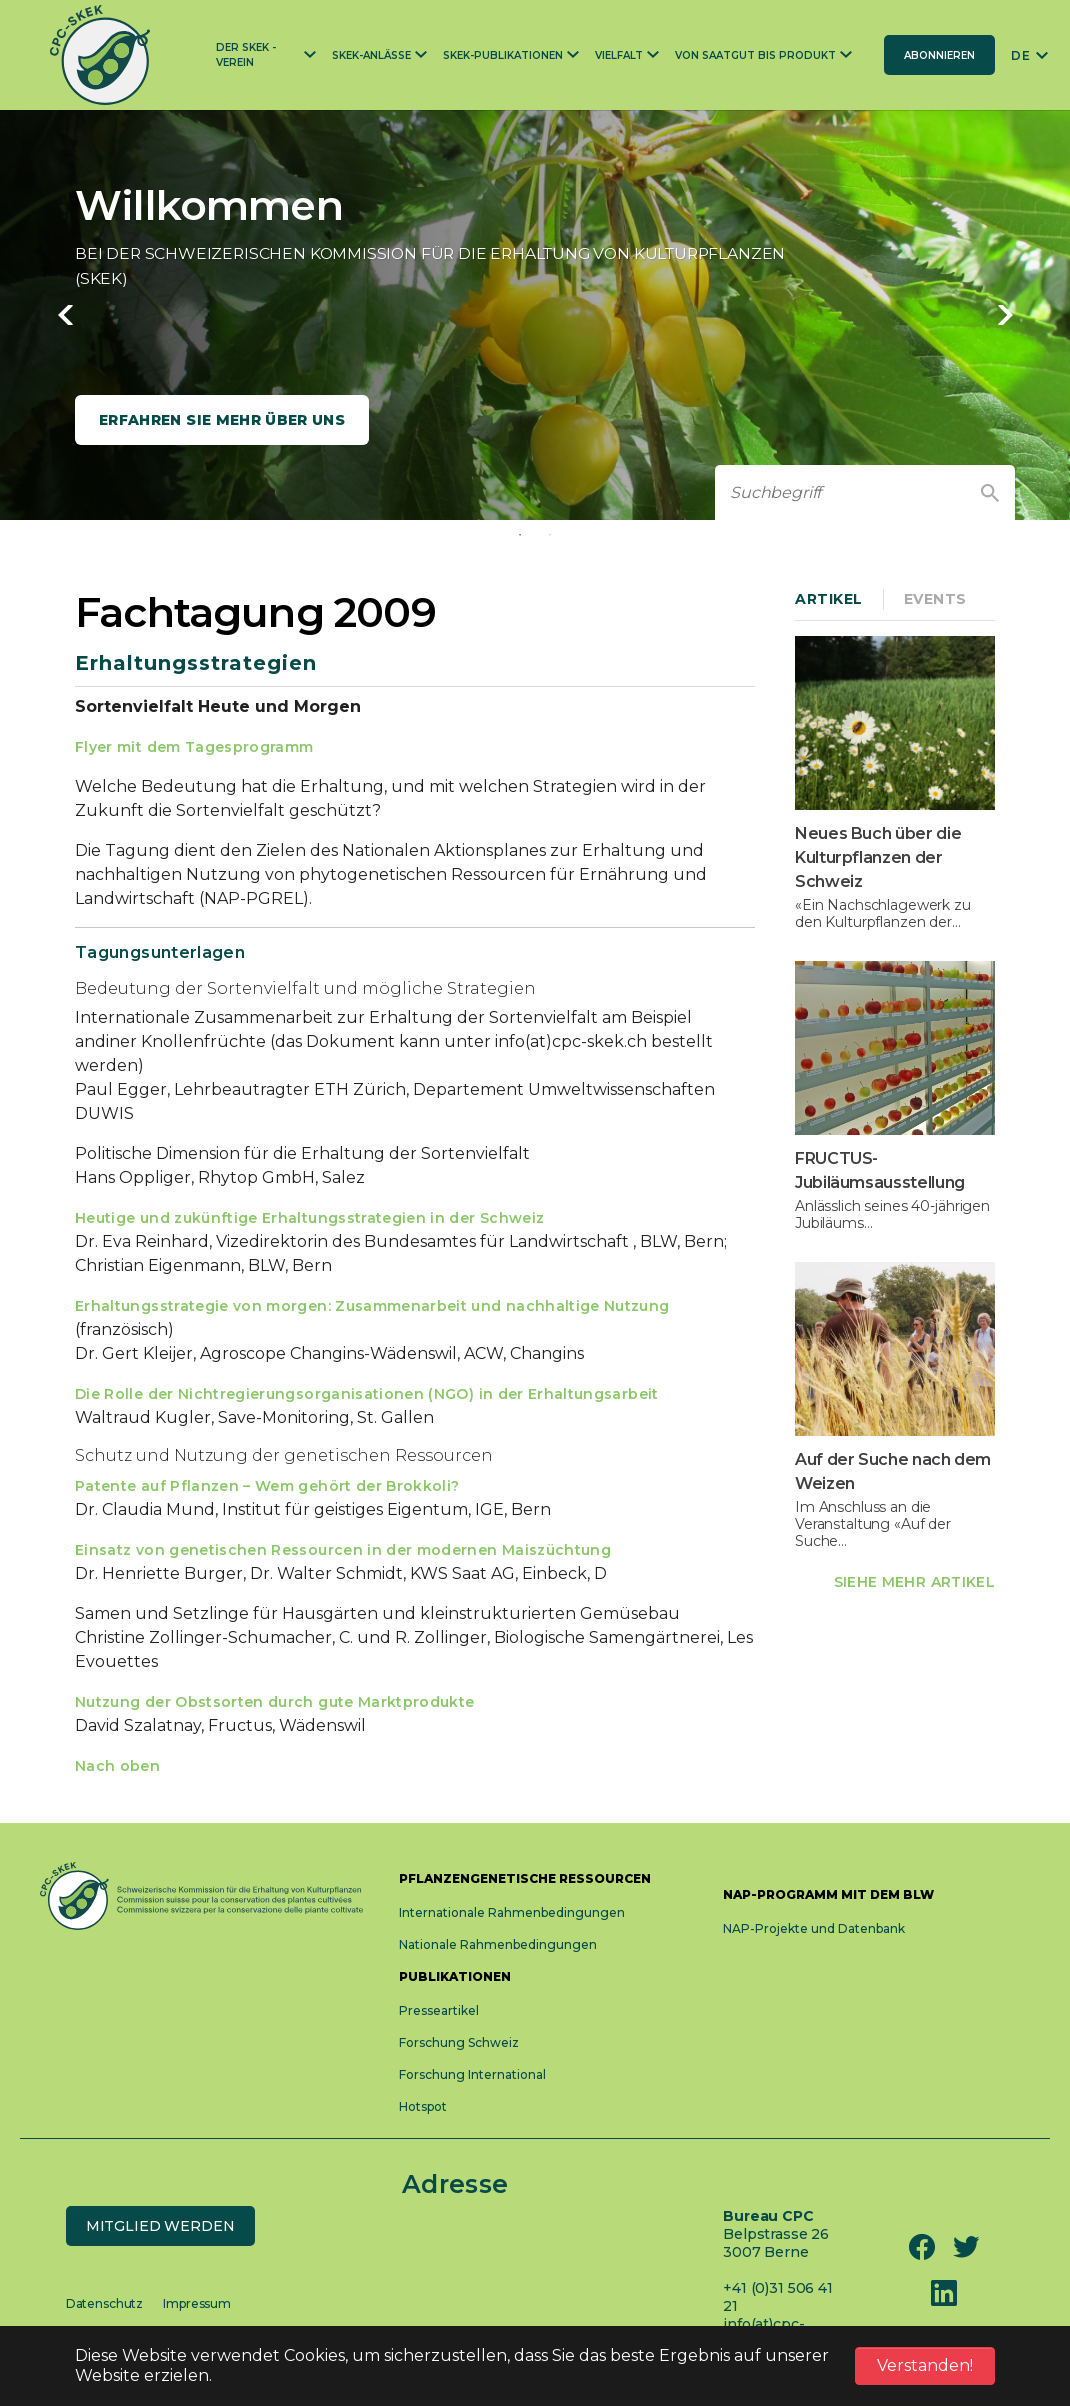 The width and height of the screenshot is (1070, 2406). Describe the element at coordinates (104, 2303) in the screenshot. I see `Datenschutz` at that location.